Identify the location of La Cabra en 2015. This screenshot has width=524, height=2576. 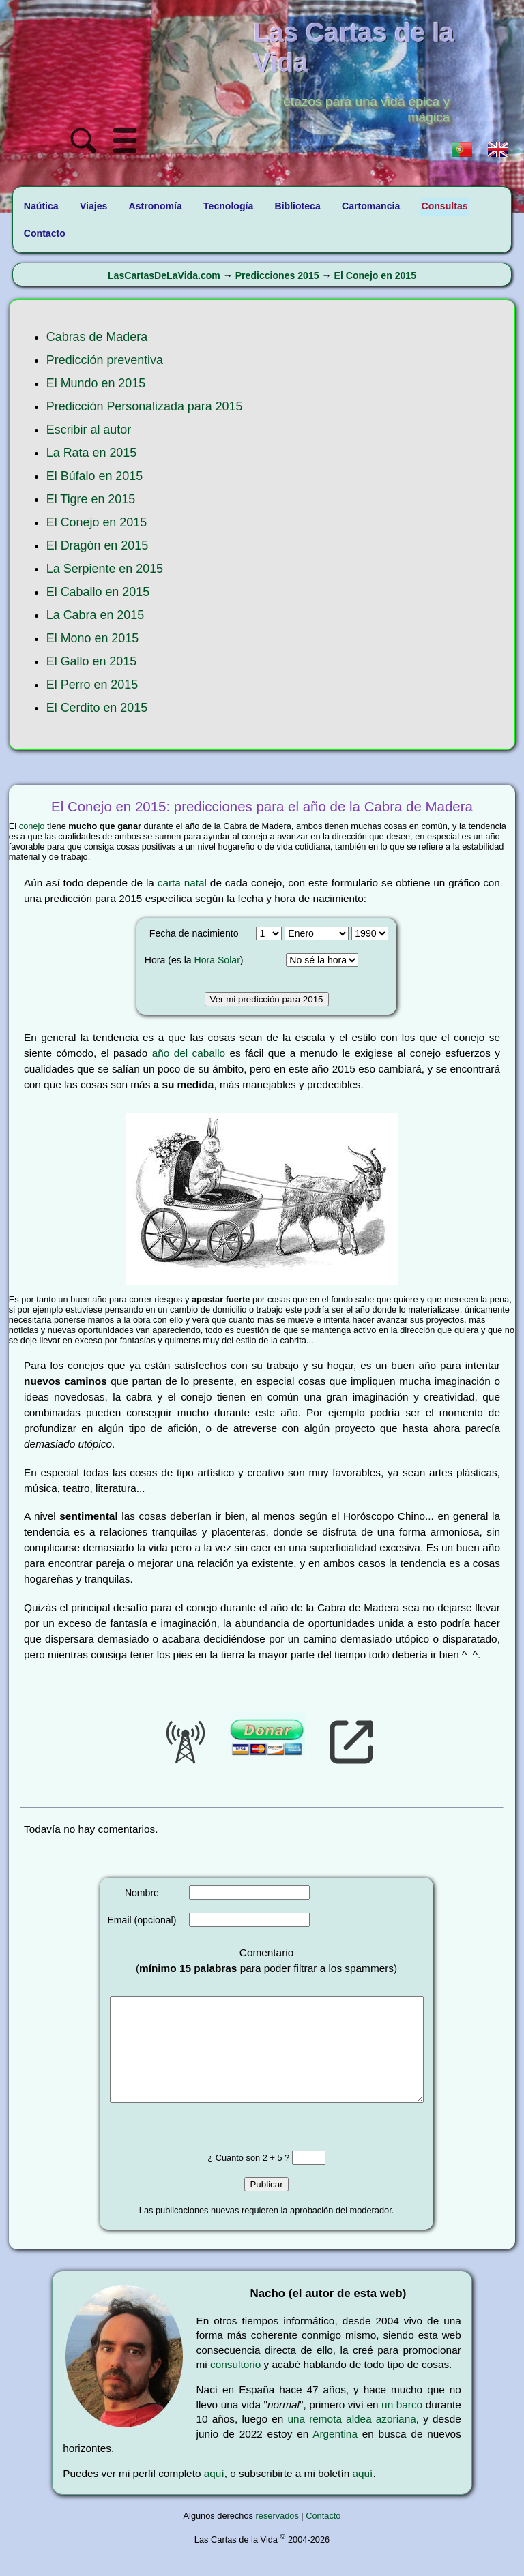
(95, 615).